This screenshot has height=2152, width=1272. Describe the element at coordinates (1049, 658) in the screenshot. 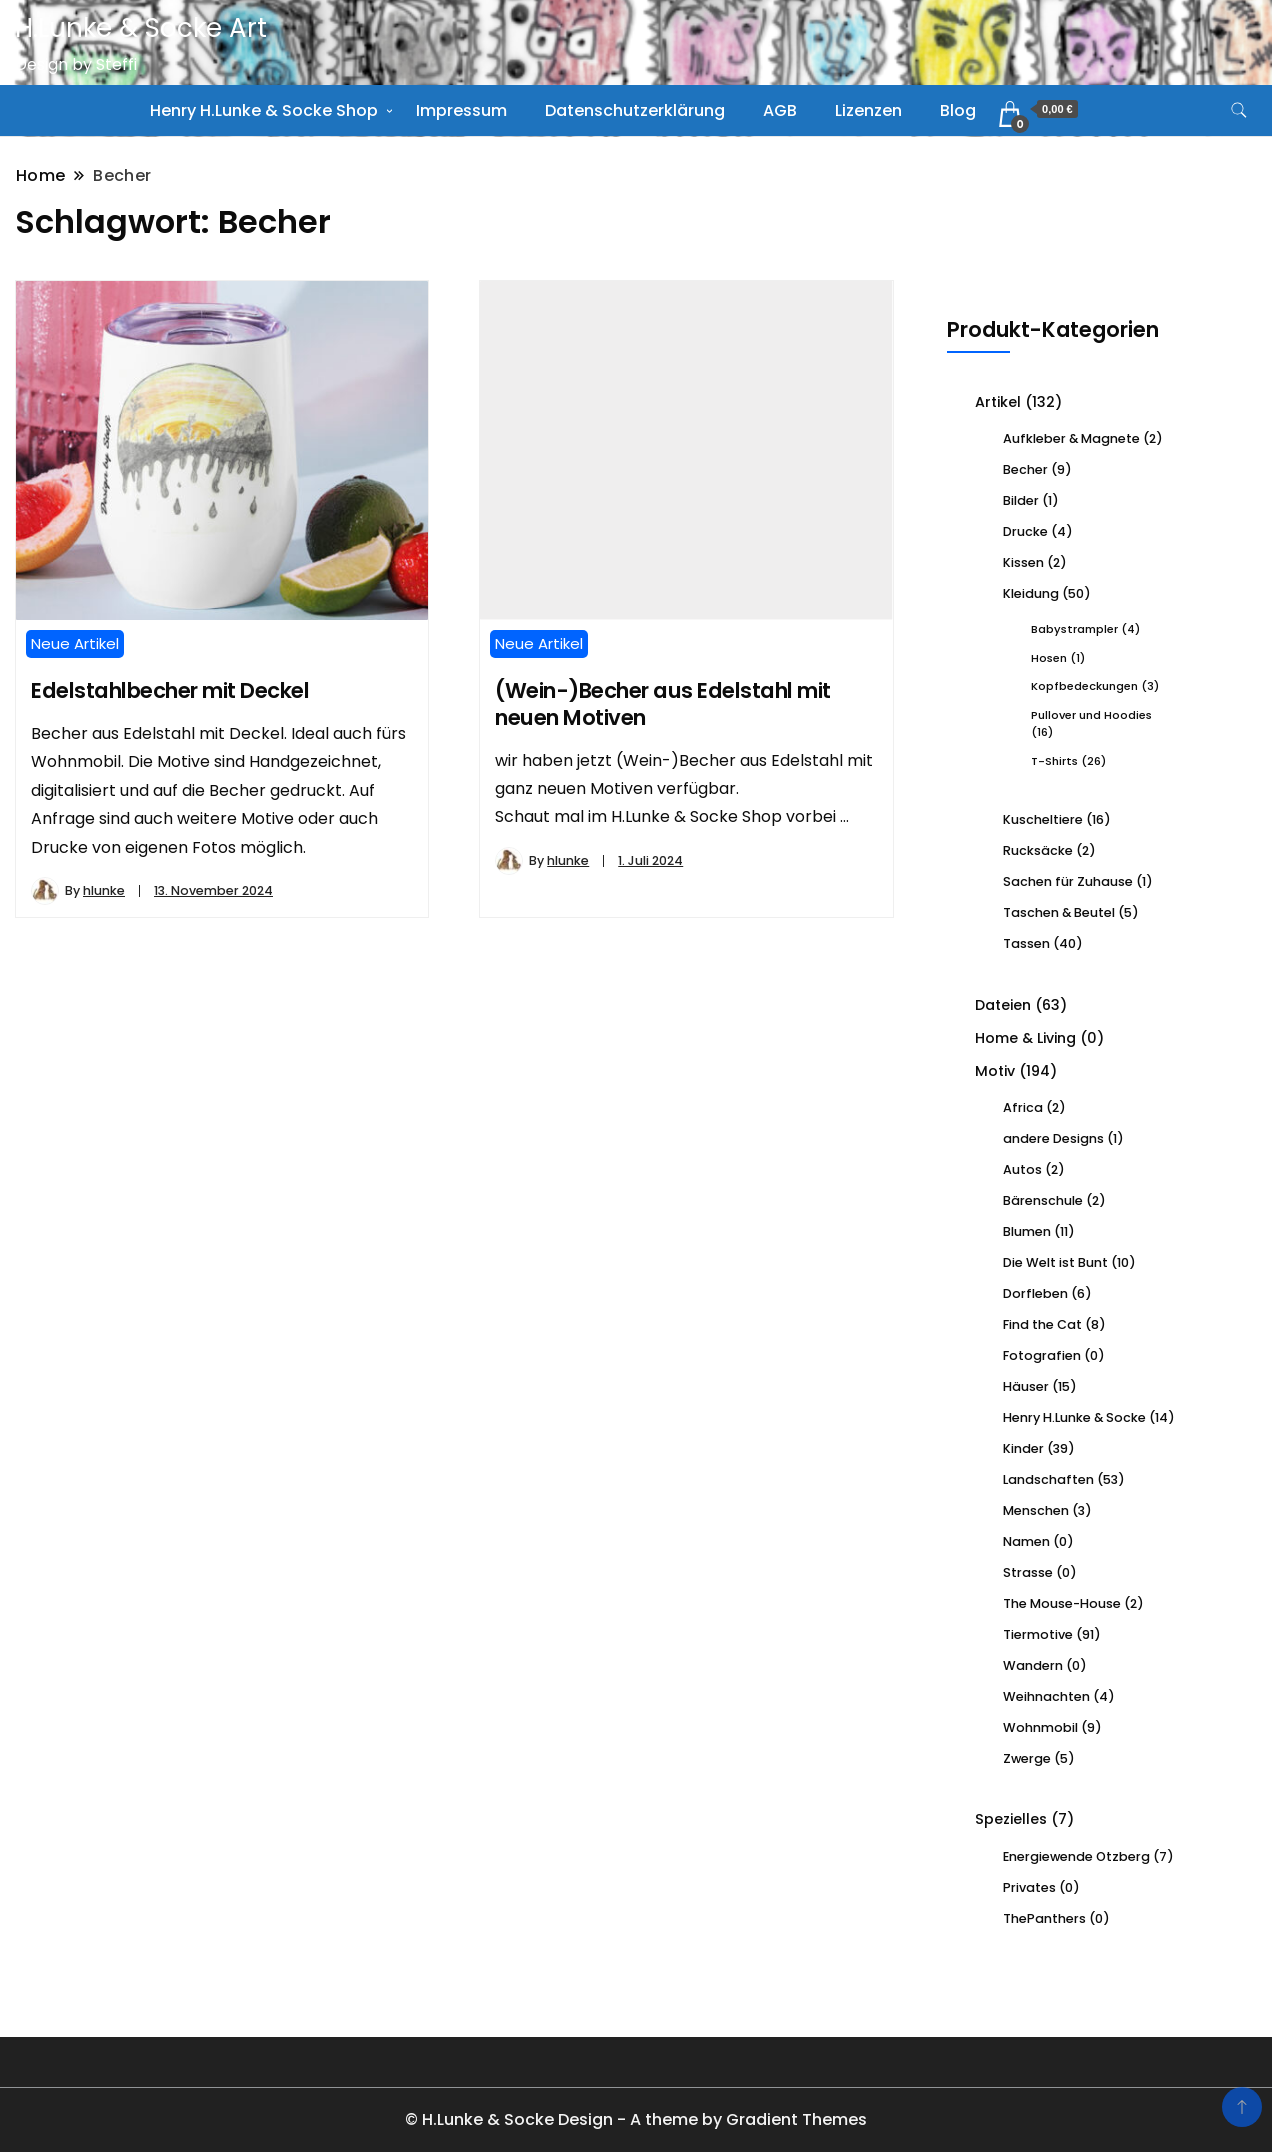

I see `Hosen` at that location.